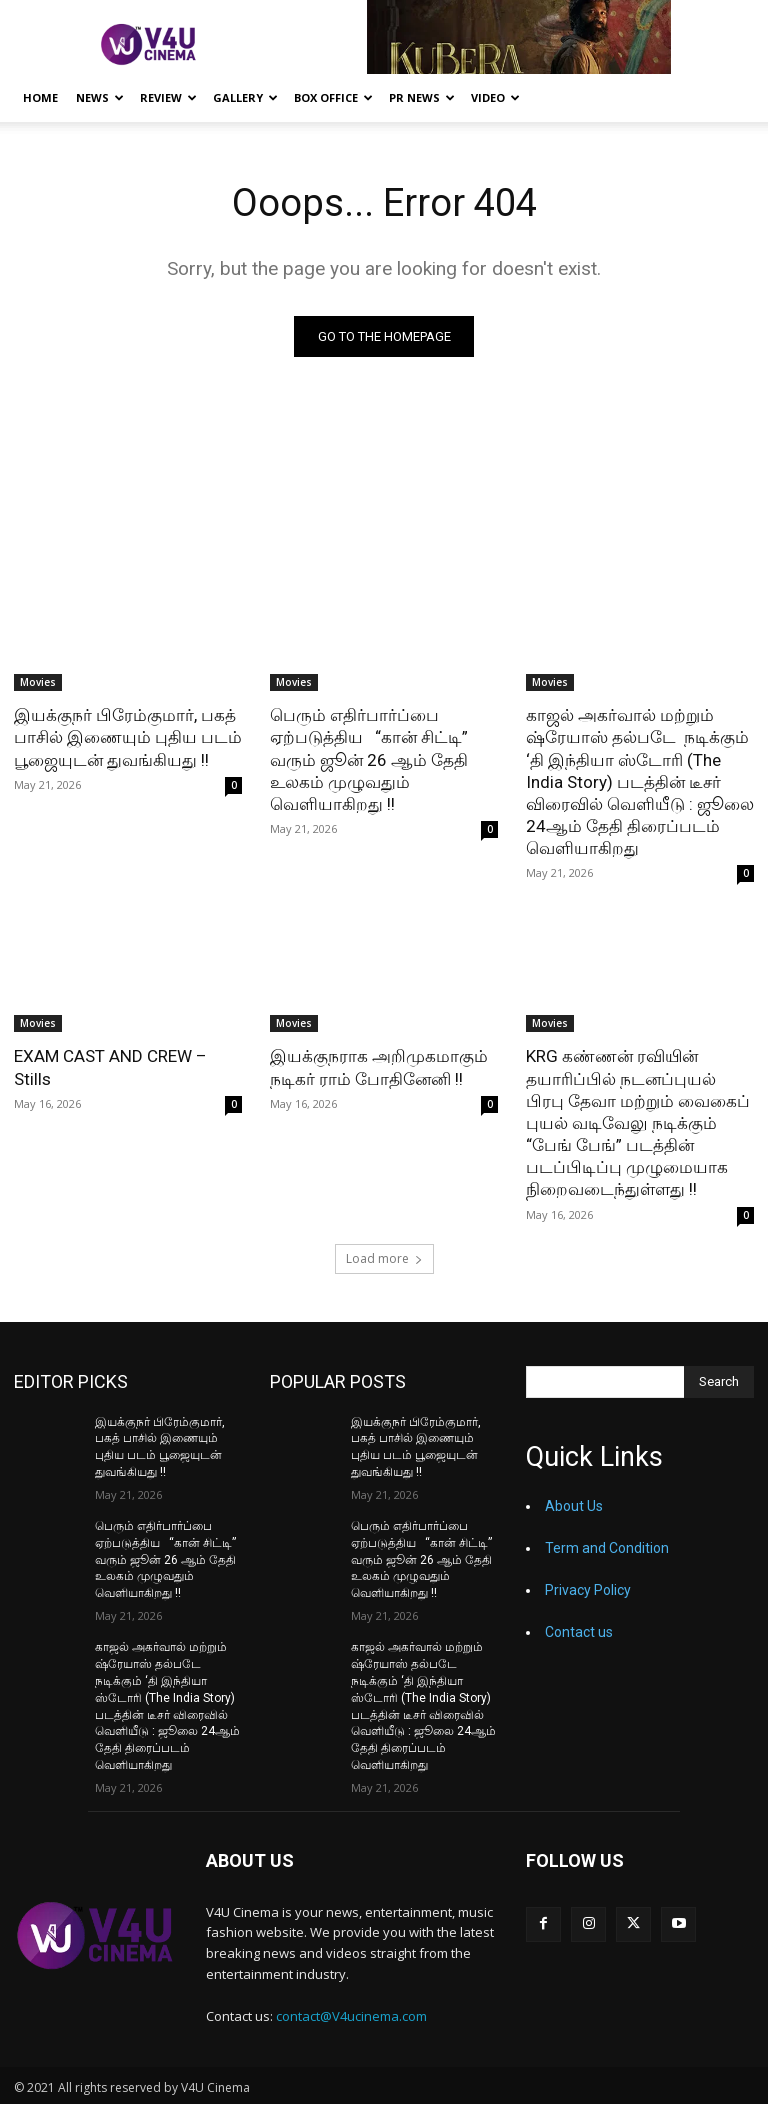 Image resolution: width=768 pixels, height=2104 pixels. I want to click on இயக்குநர் பிரேம்குமார், பகத் பாசில் இணையும் புதிய படம் பூஜையுடன் துவங்கியது !!, so click(128, 737).